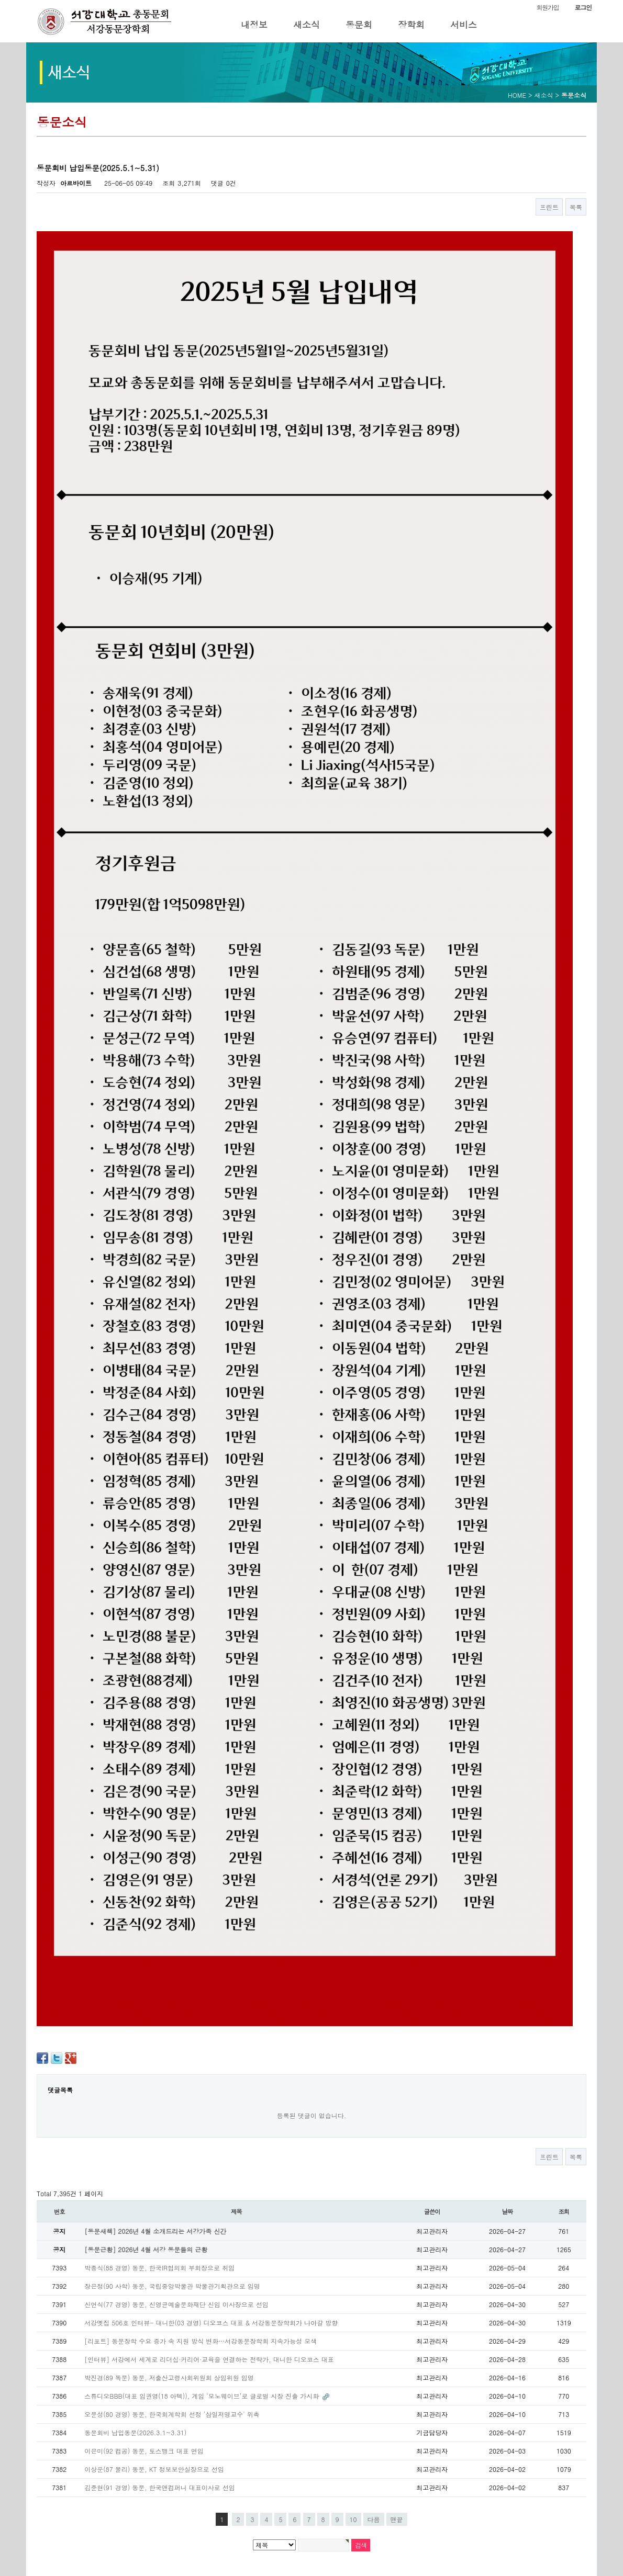  Describe the element at coordinates (169, 2377) in the screenshot. I see `박진경(89 독문) 동문, 저출산고령사회위원회 상임위원 임명` at that location.